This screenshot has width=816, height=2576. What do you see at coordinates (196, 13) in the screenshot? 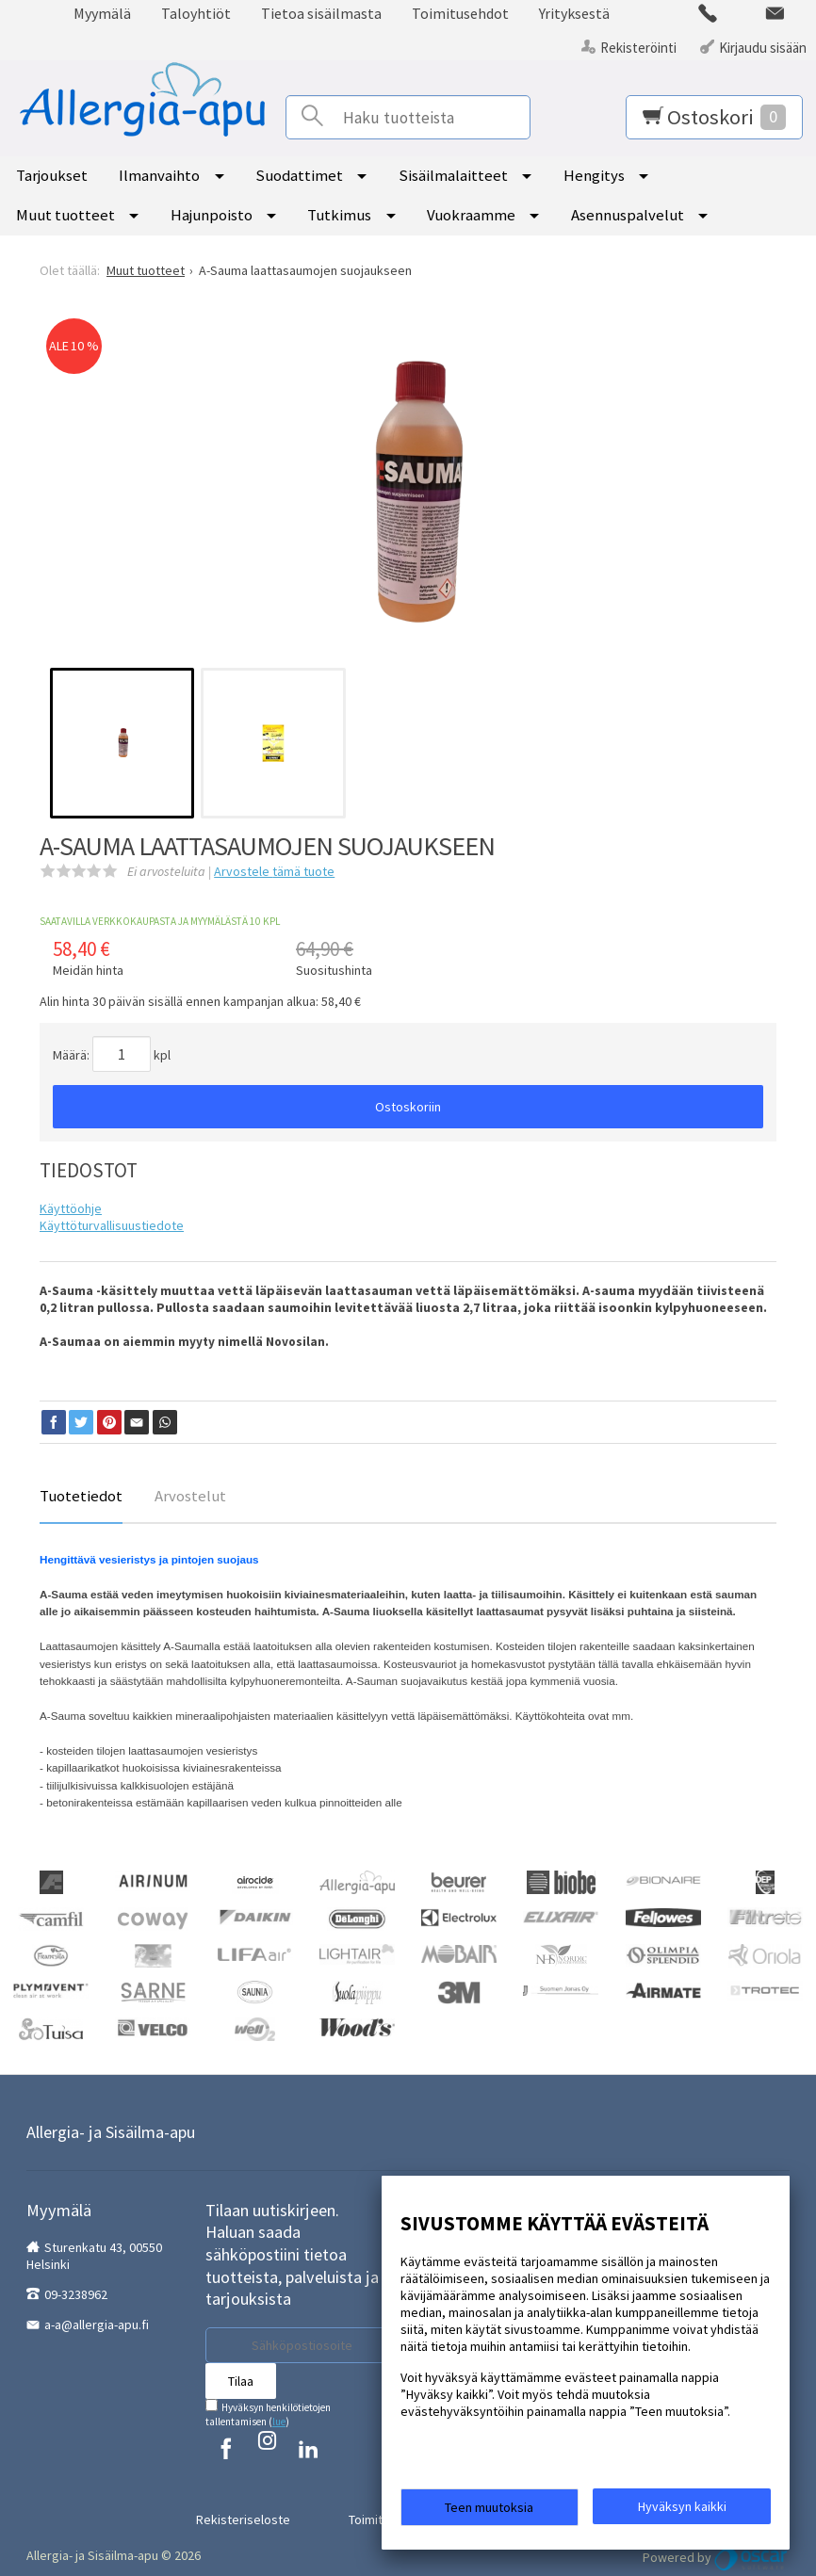
I see `Taloyhtiöt` at bounding box center [196, 13].